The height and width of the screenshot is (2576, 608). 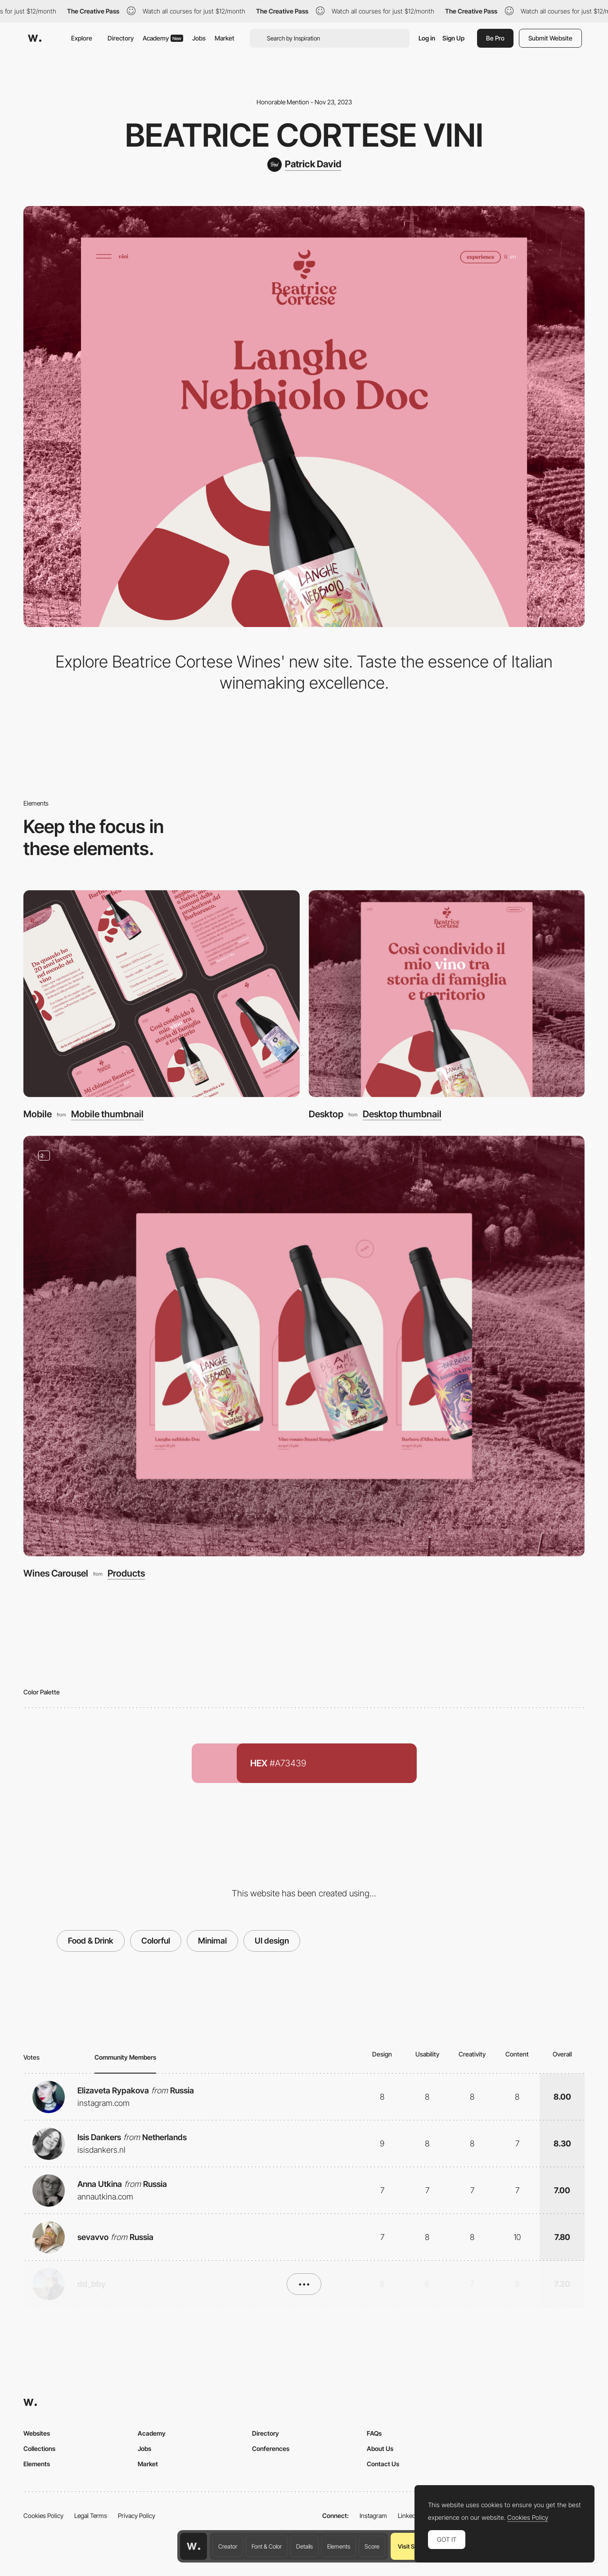 I want to click on Conferences, so click(x=270, y=2448).